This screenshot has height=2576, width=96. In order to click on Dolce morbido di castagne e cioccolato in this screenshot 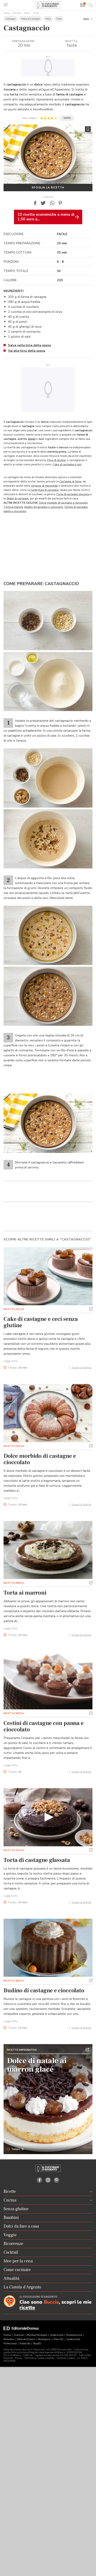, I will do `click(63, 503)`.